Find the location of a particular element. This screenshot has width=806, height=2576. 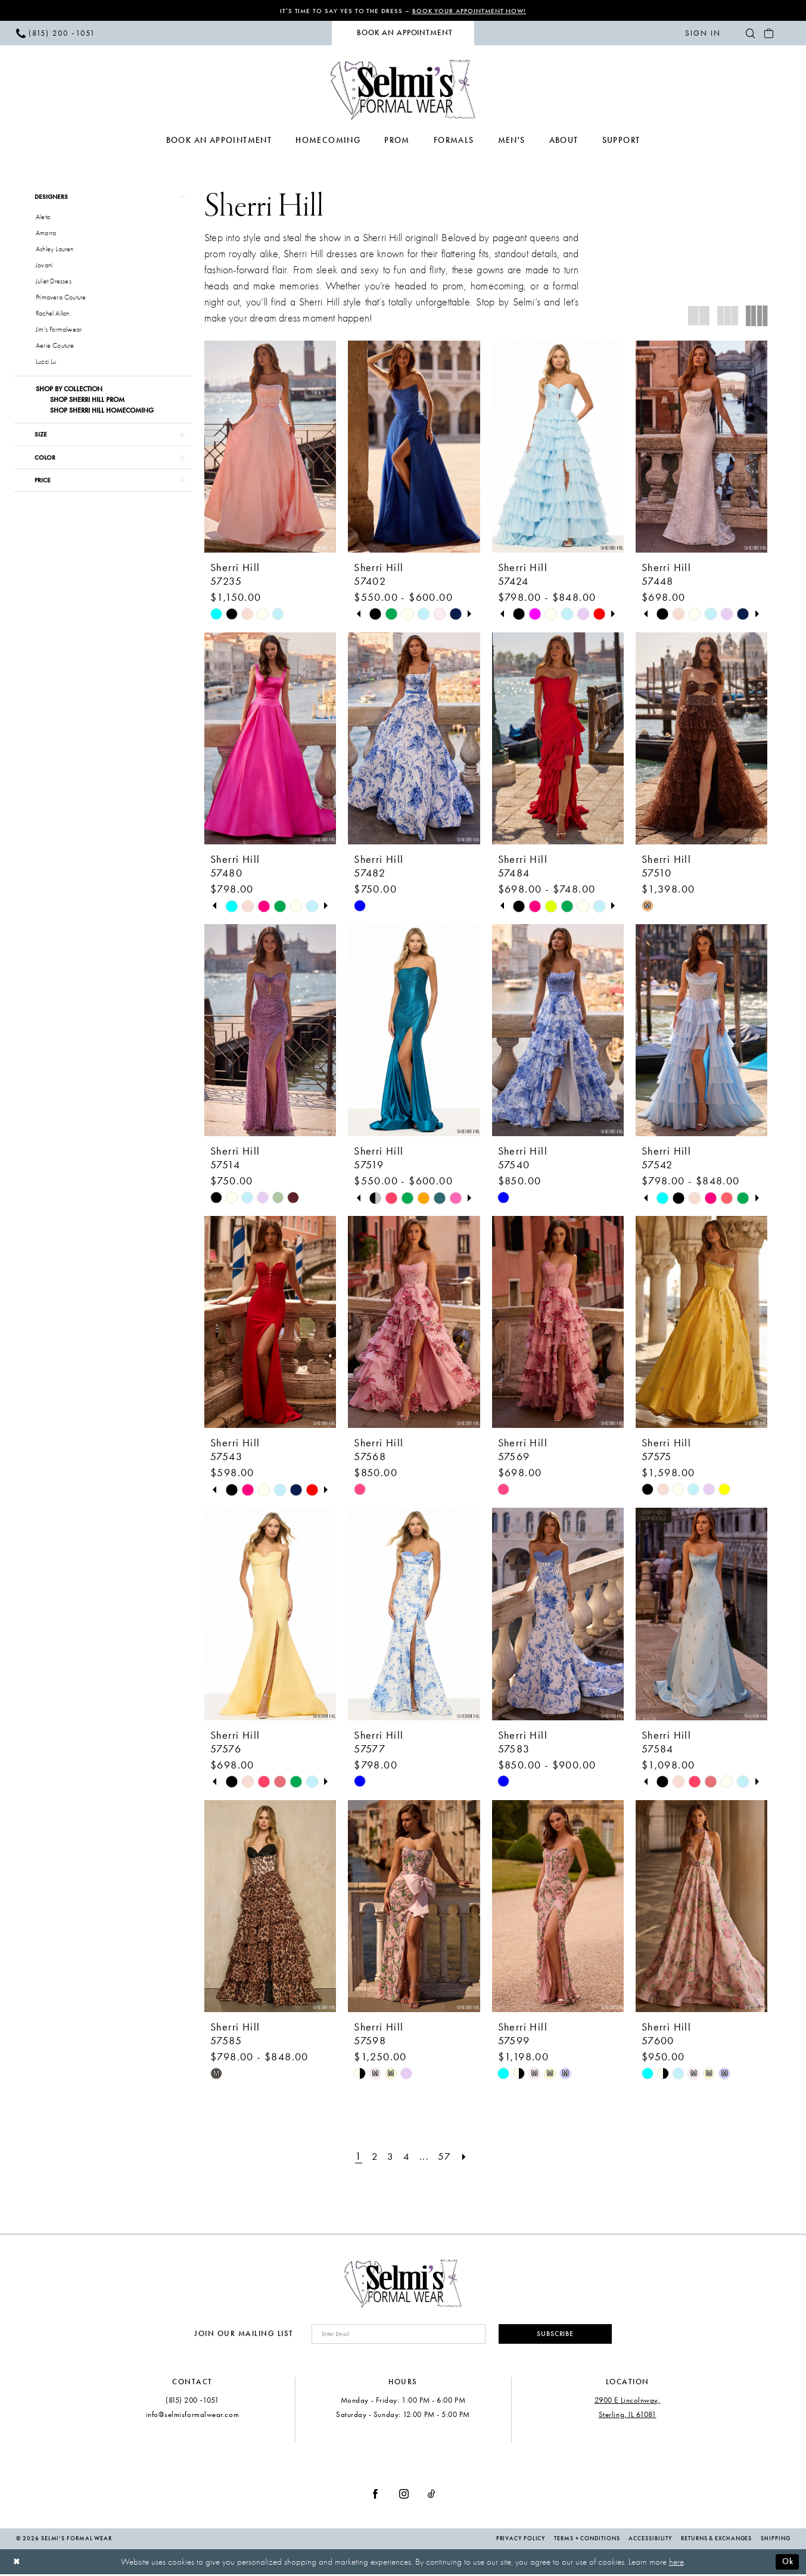

[Close Dialog] is located at coordinates (17, 2563).